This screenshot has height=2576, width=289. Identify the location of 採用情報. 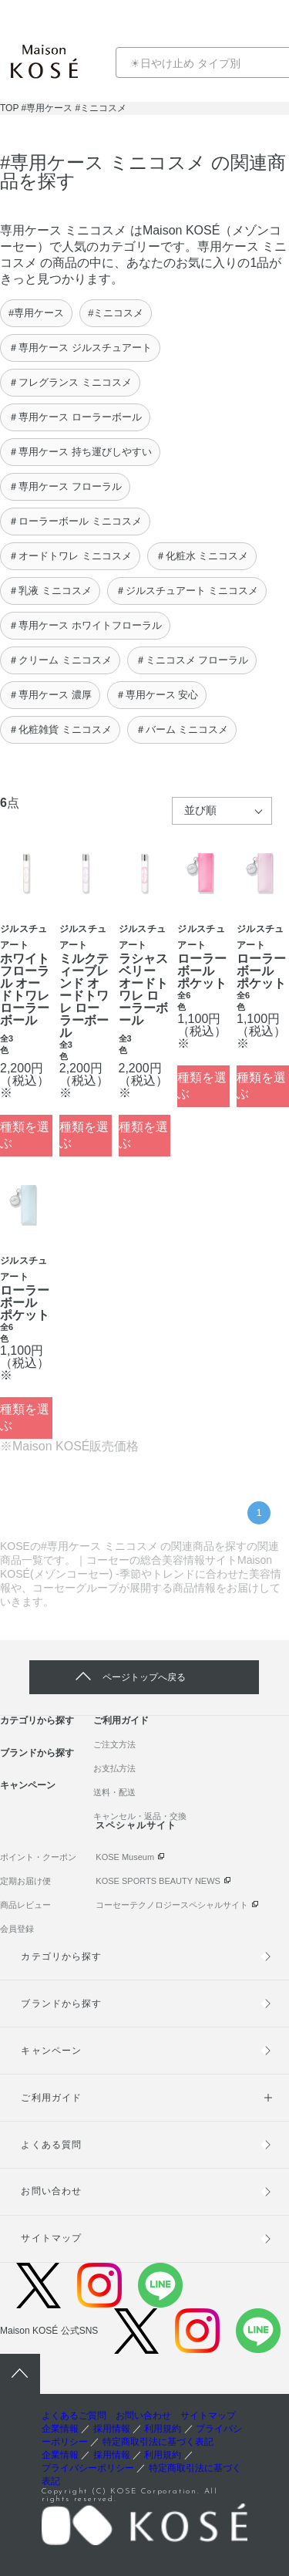
(111, 2428).